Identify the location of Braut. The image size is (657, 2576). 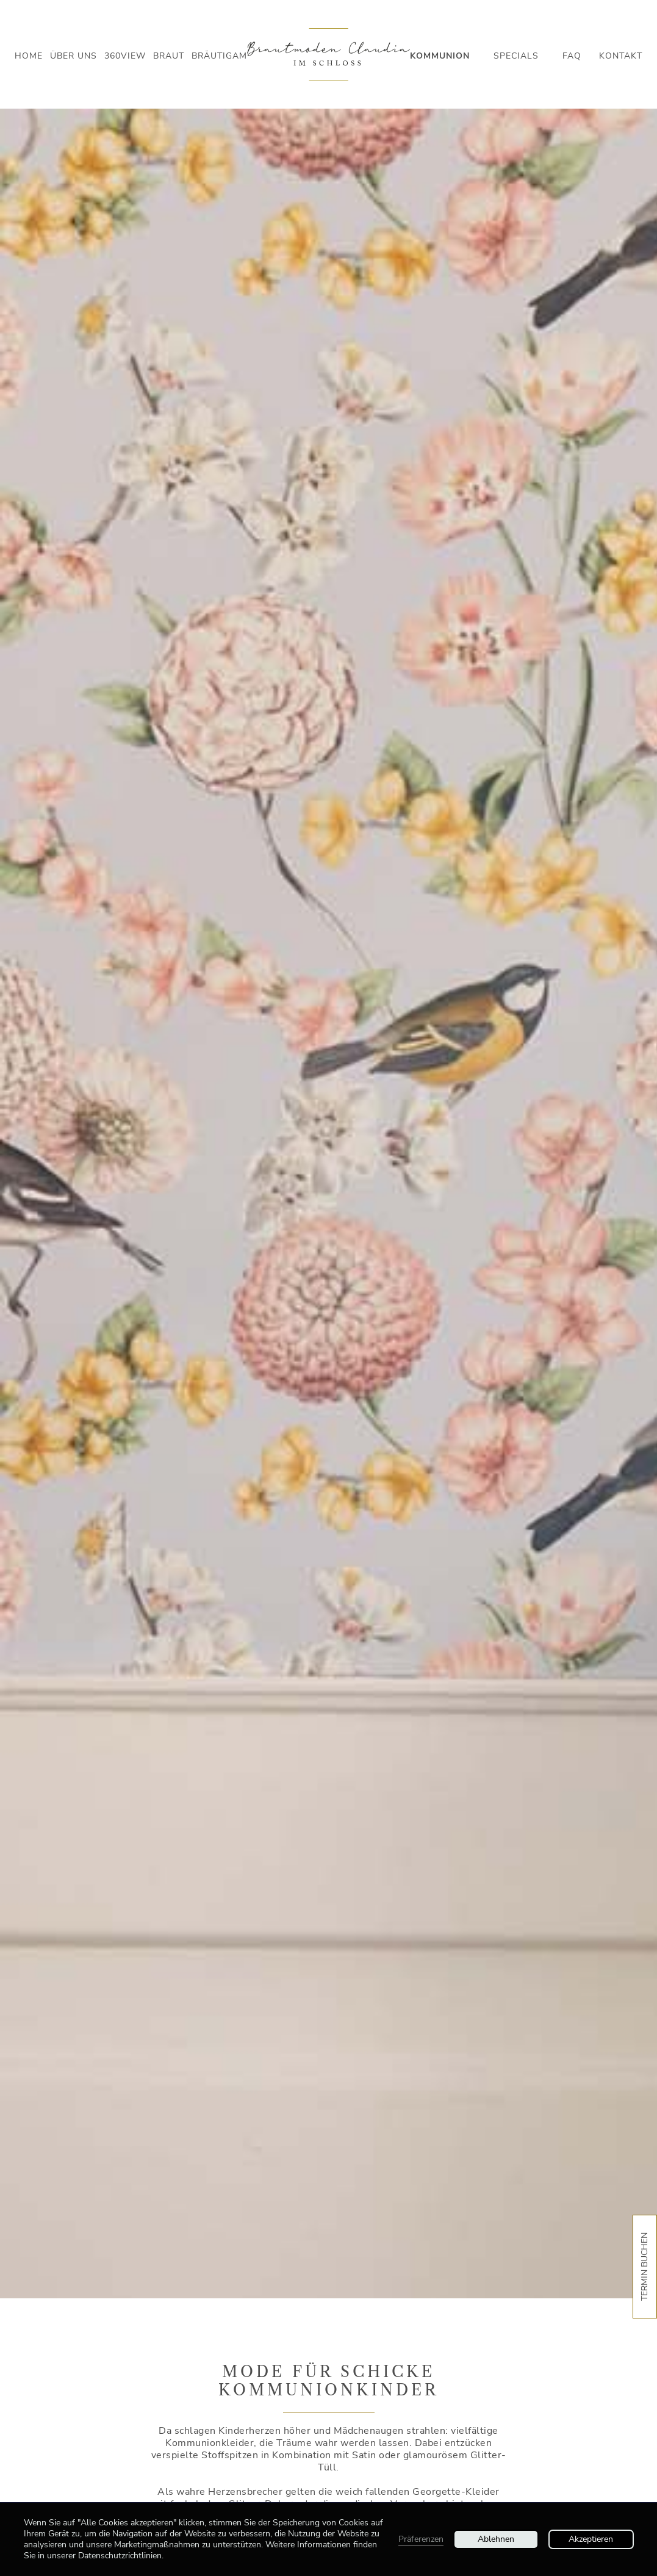
(168, 56).